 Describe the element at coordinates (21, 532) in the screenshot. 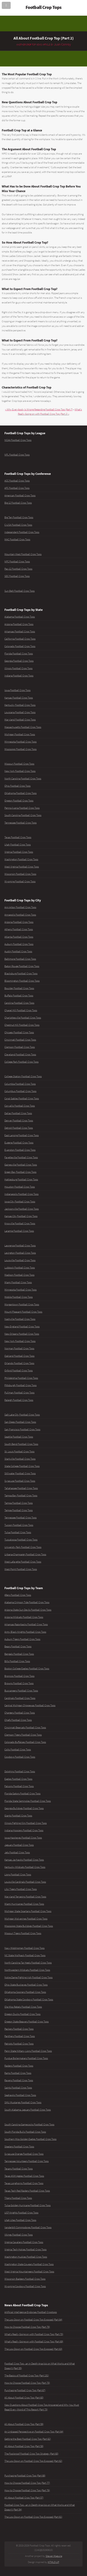

I see `Independent Football Crop Tops` at that location.